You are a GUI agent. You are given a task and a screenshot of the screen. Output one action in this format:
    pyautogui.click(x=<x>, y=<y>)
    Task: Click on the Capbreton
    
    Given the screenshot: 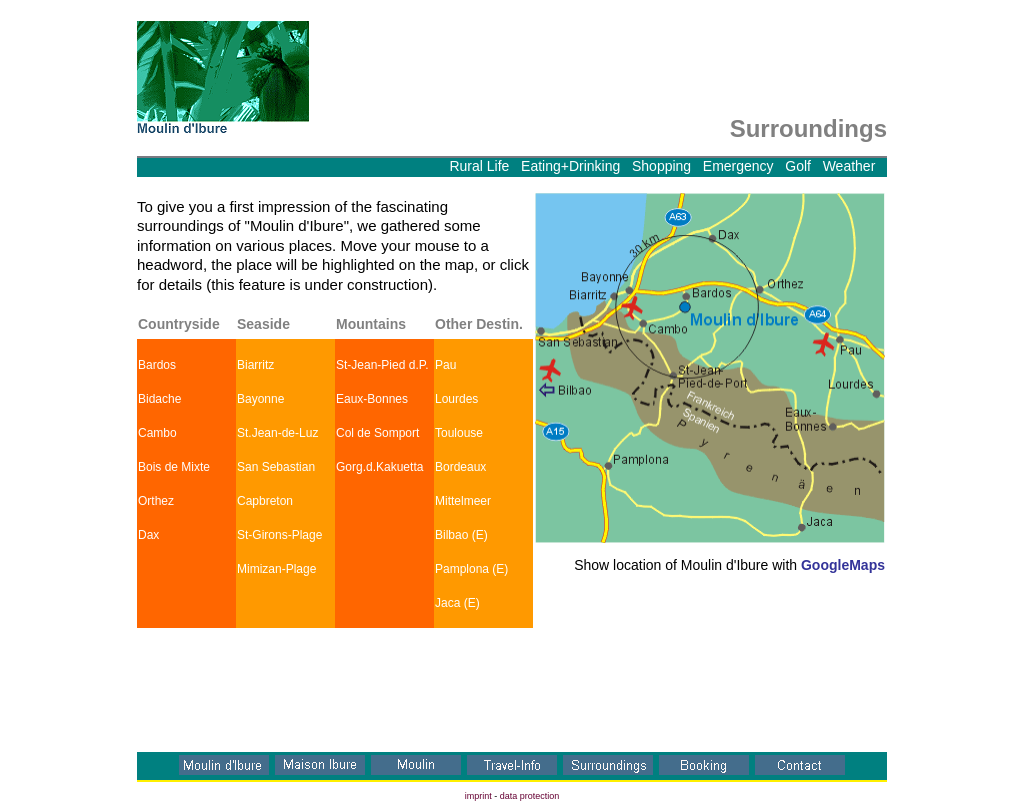 What is the action you would take?
    pyautogui.click(x=265, y=501)
    